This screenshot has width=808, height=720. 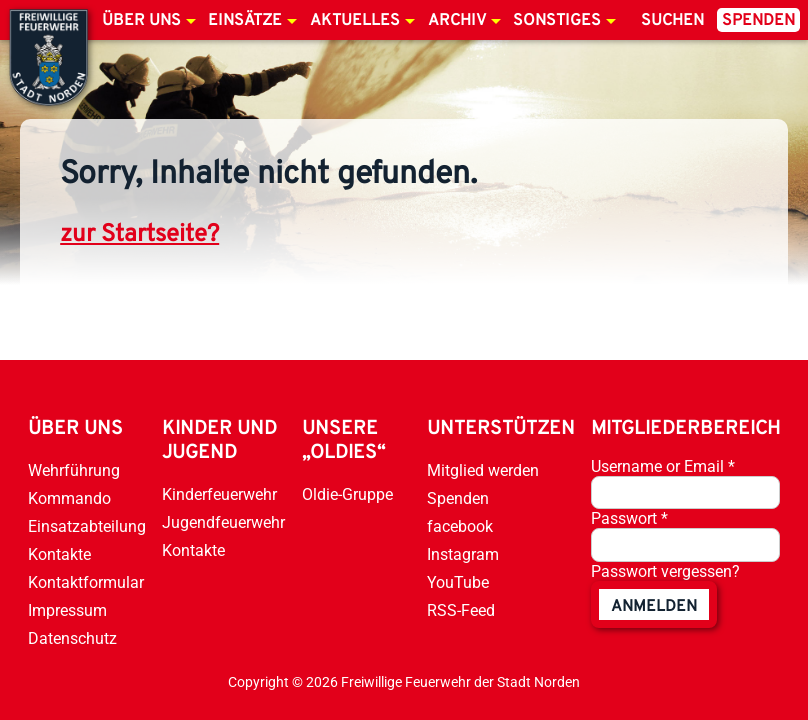 I want to click on Spenden, so click(x=758, y=21).